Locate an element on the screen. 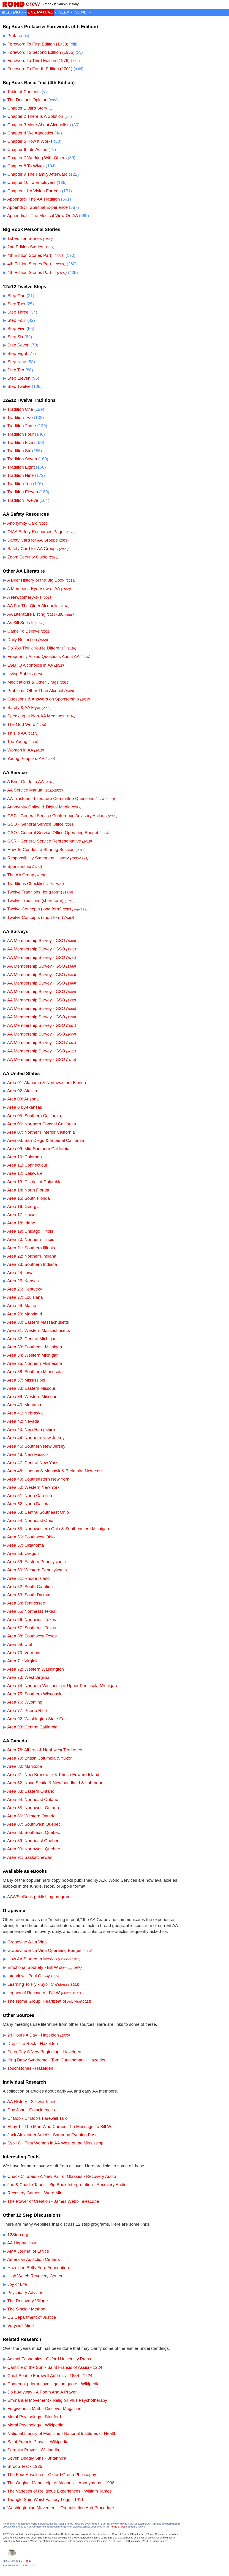 This screenshot has height=2576, width=229. Grapevine & La Viña Operating Budget is located at coordinates (49, 1950).